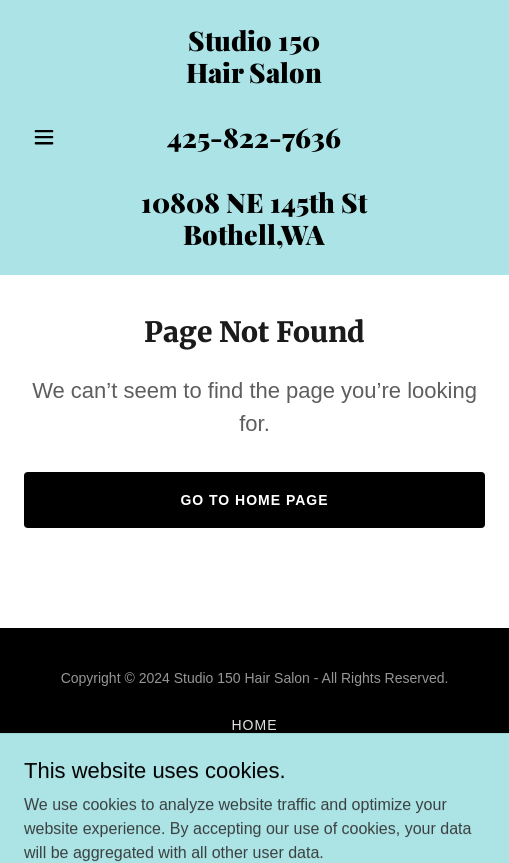 The height and width of the screenshot is (863, 509). Describe the element at coordinates (58, 137) in the screenshot. I see `[button]` at that location.